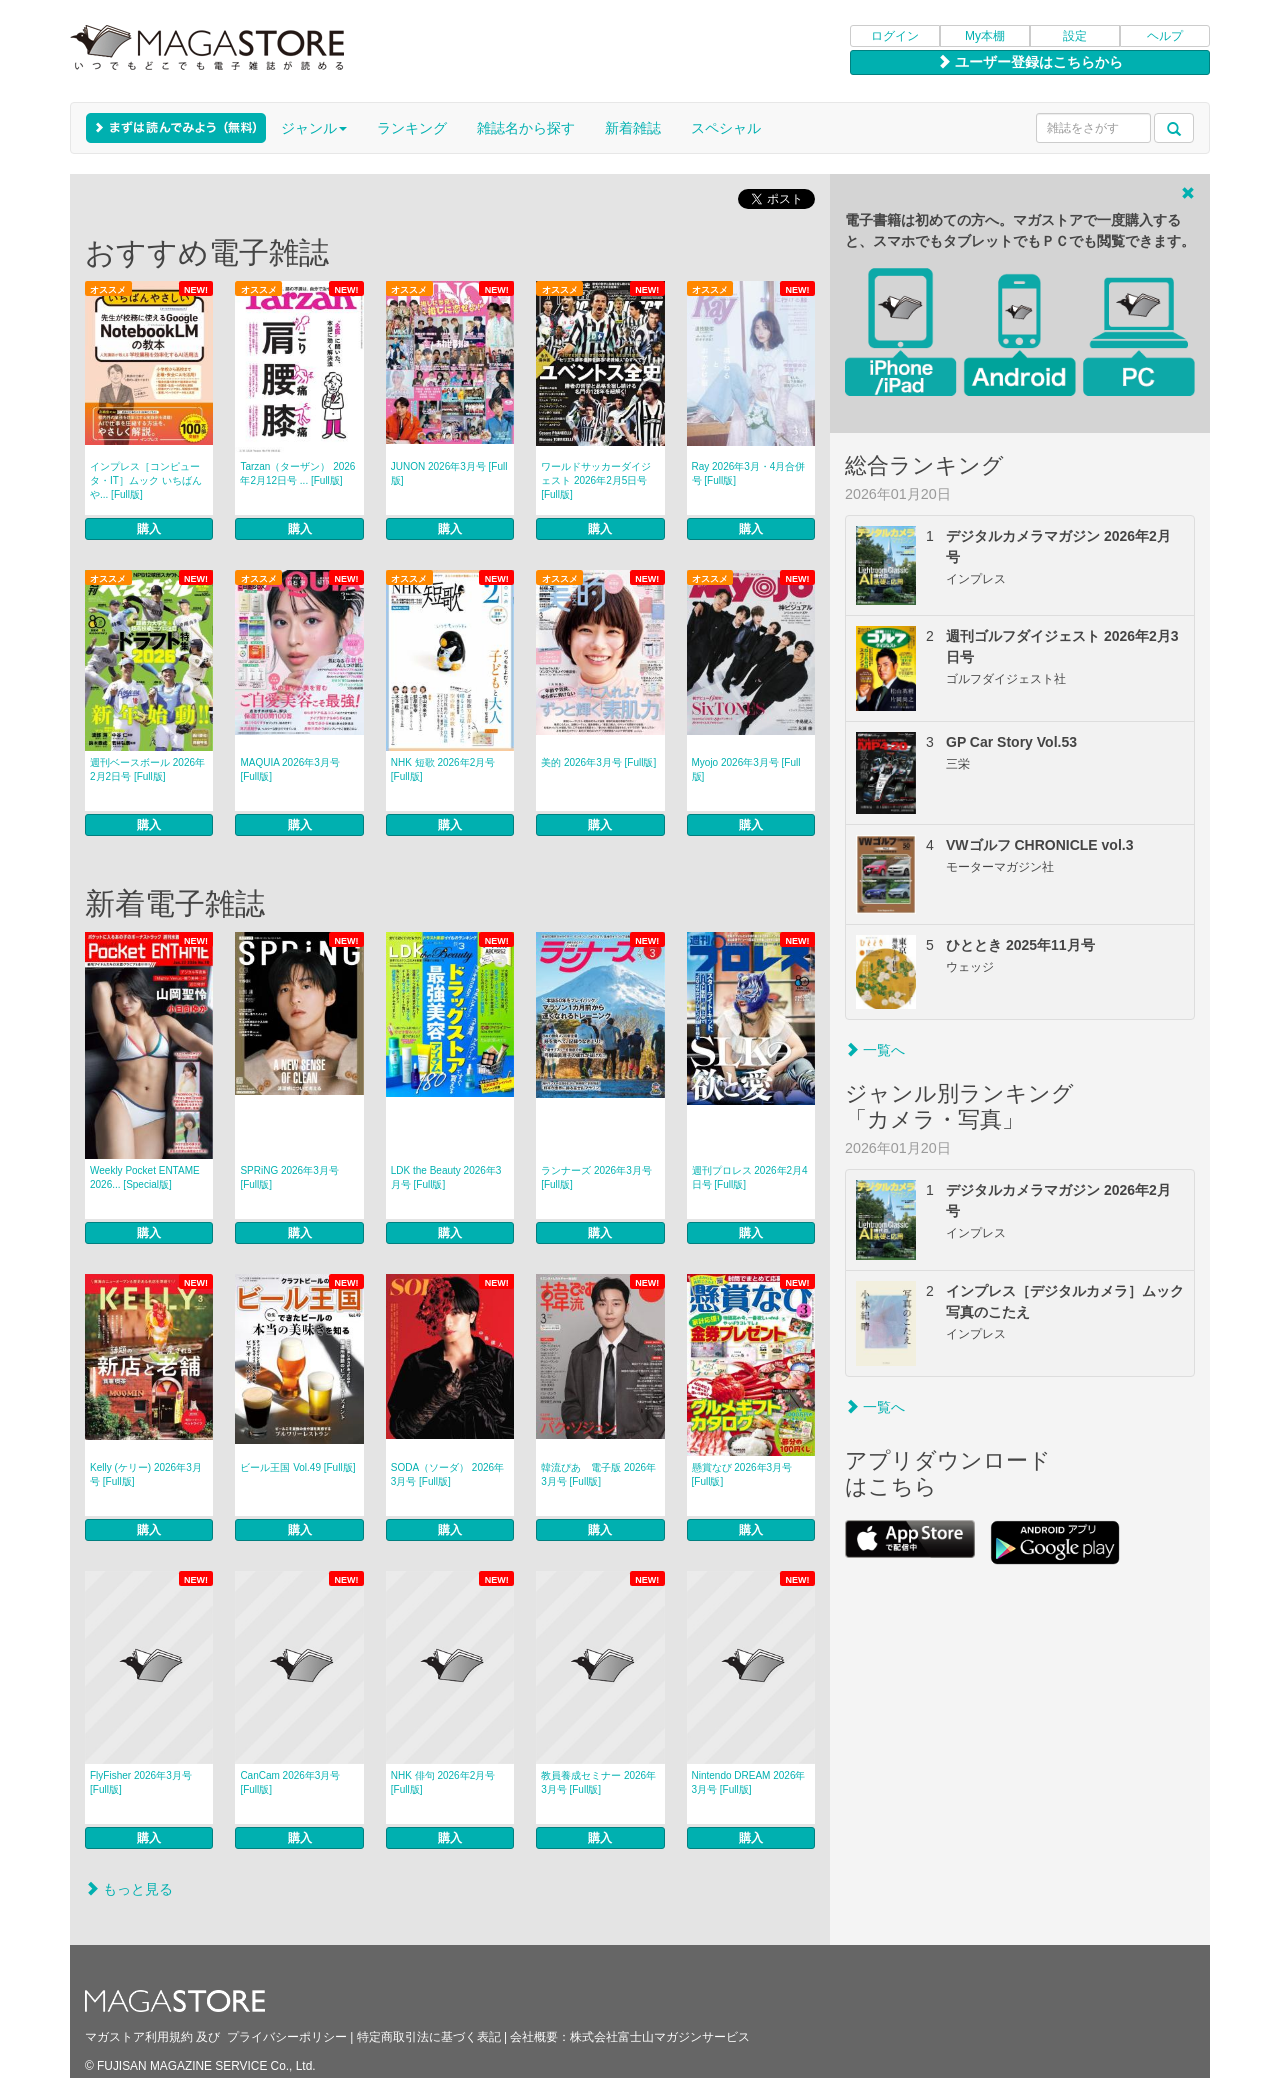 Image resolution: width=1280 pixels, height=2078 pixels. Describe the element at coordinates (895, 36) in the screenshot. I see `ログイン` at that location.